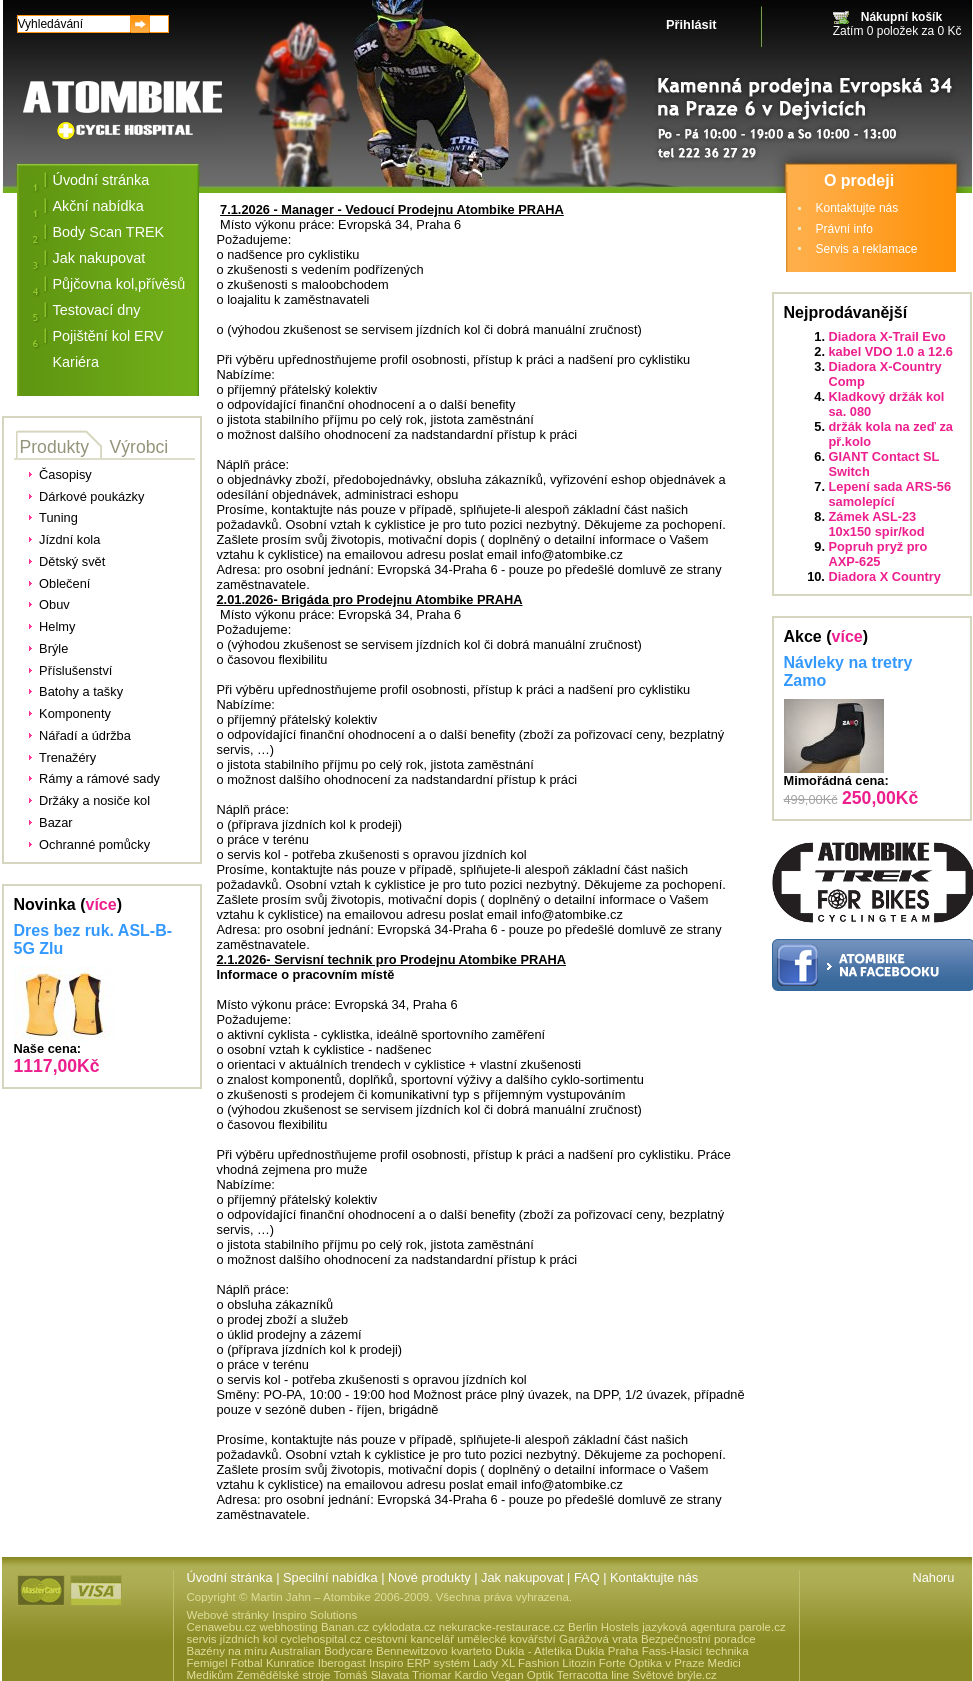 The image size is (973, 1681). What do you see at coordinates (403, 1627) in the screenshot?
I see `cyklodata.cz` at bounding box center [403, 1627].